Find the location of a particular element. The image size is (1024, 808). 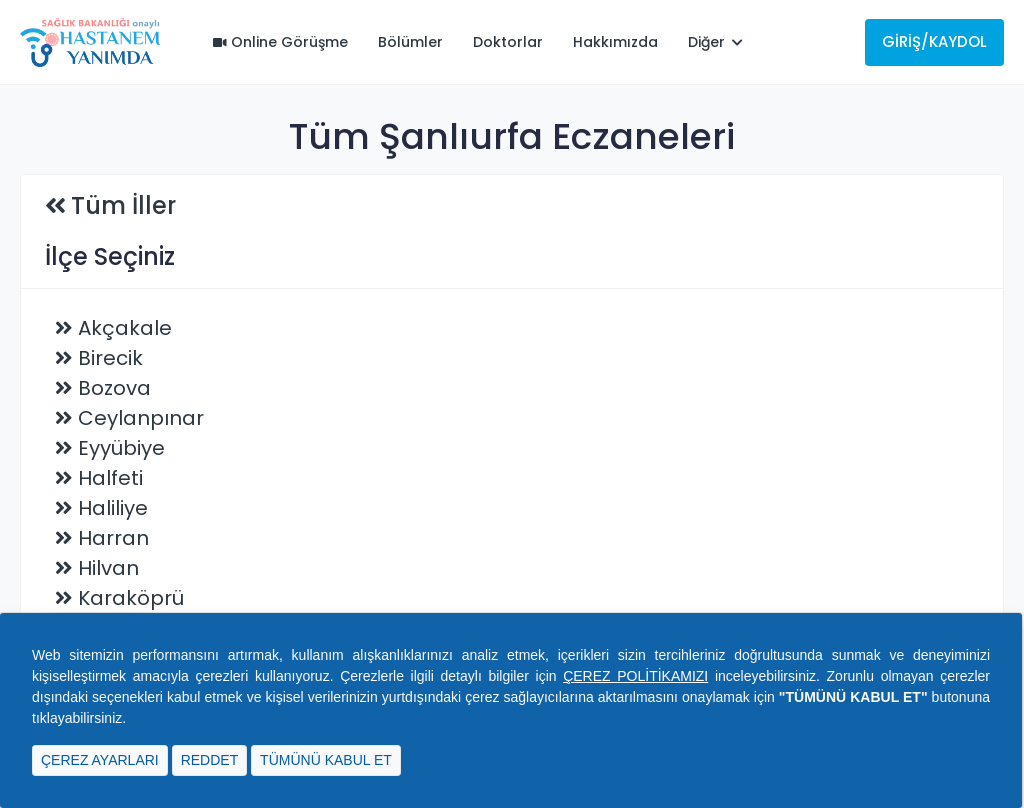

Karaköprü is located at coordinates (131, 598).